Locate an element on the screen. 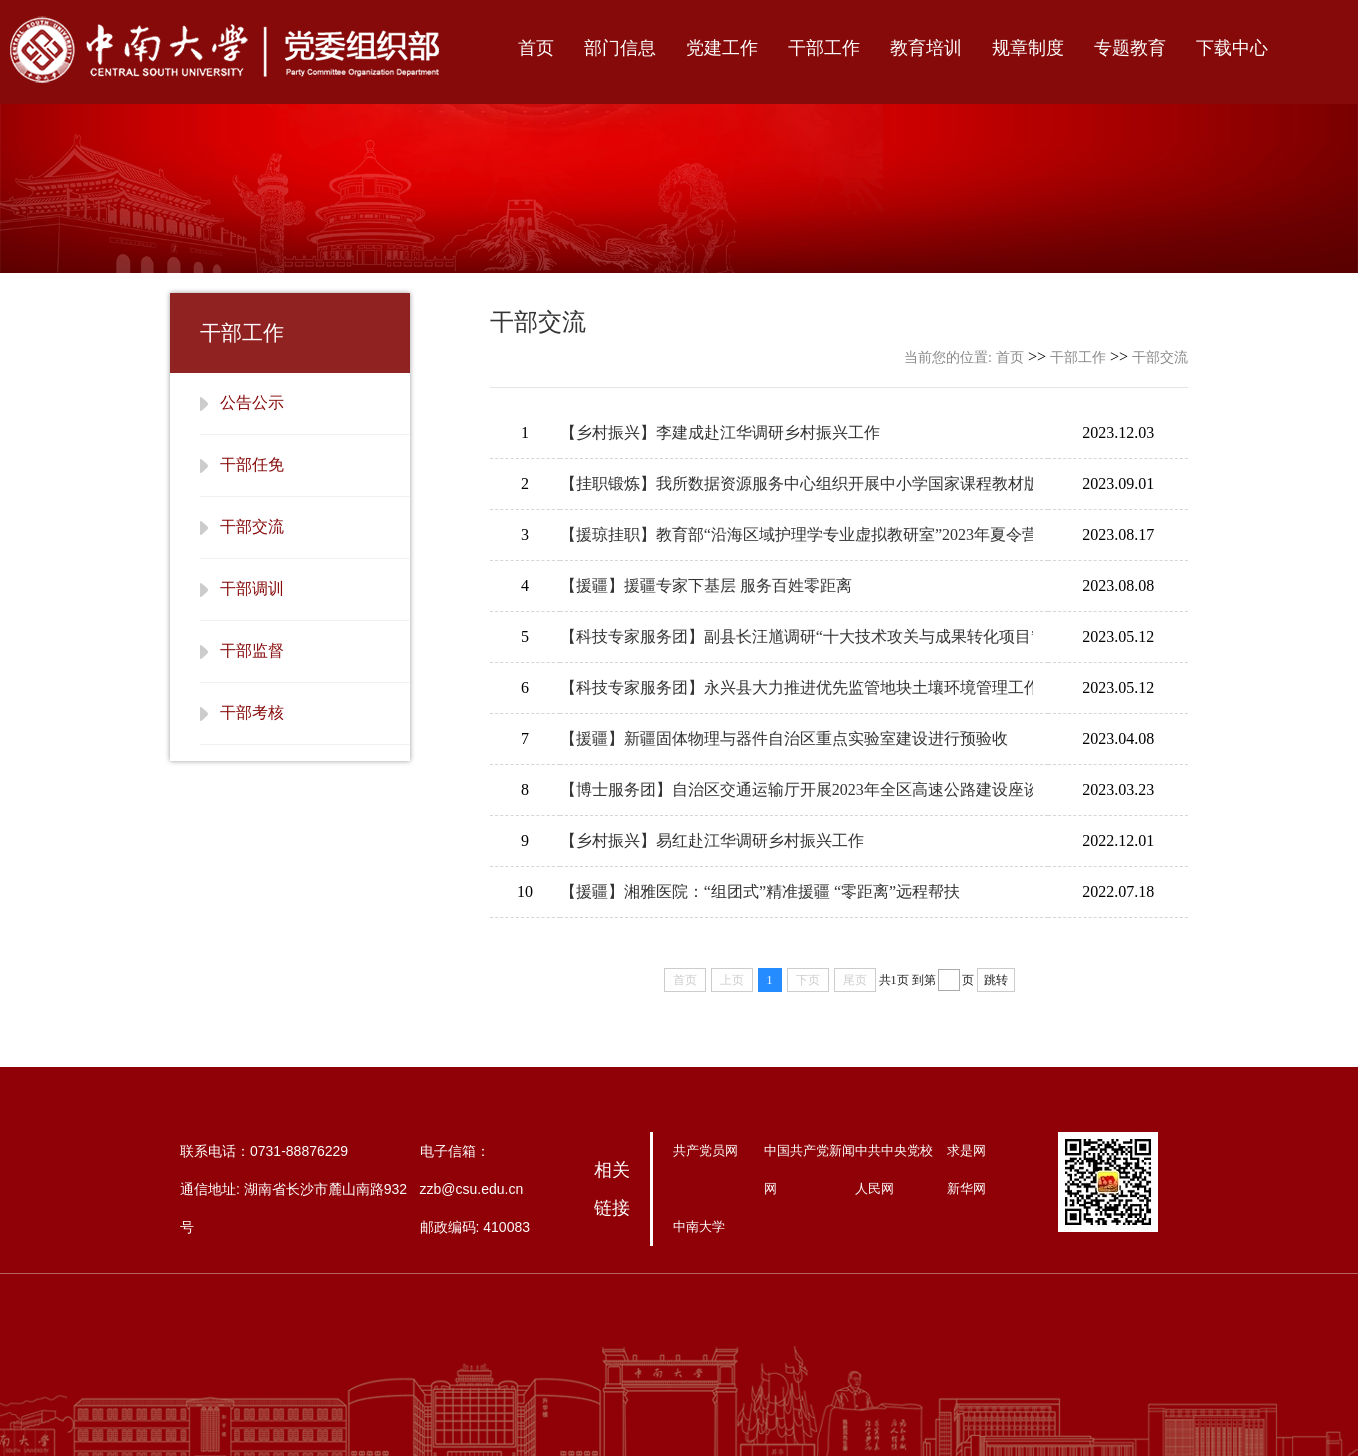 This screenshot has width=1358, height=1456. 中南大学 is located at coordinates (699, 1226).